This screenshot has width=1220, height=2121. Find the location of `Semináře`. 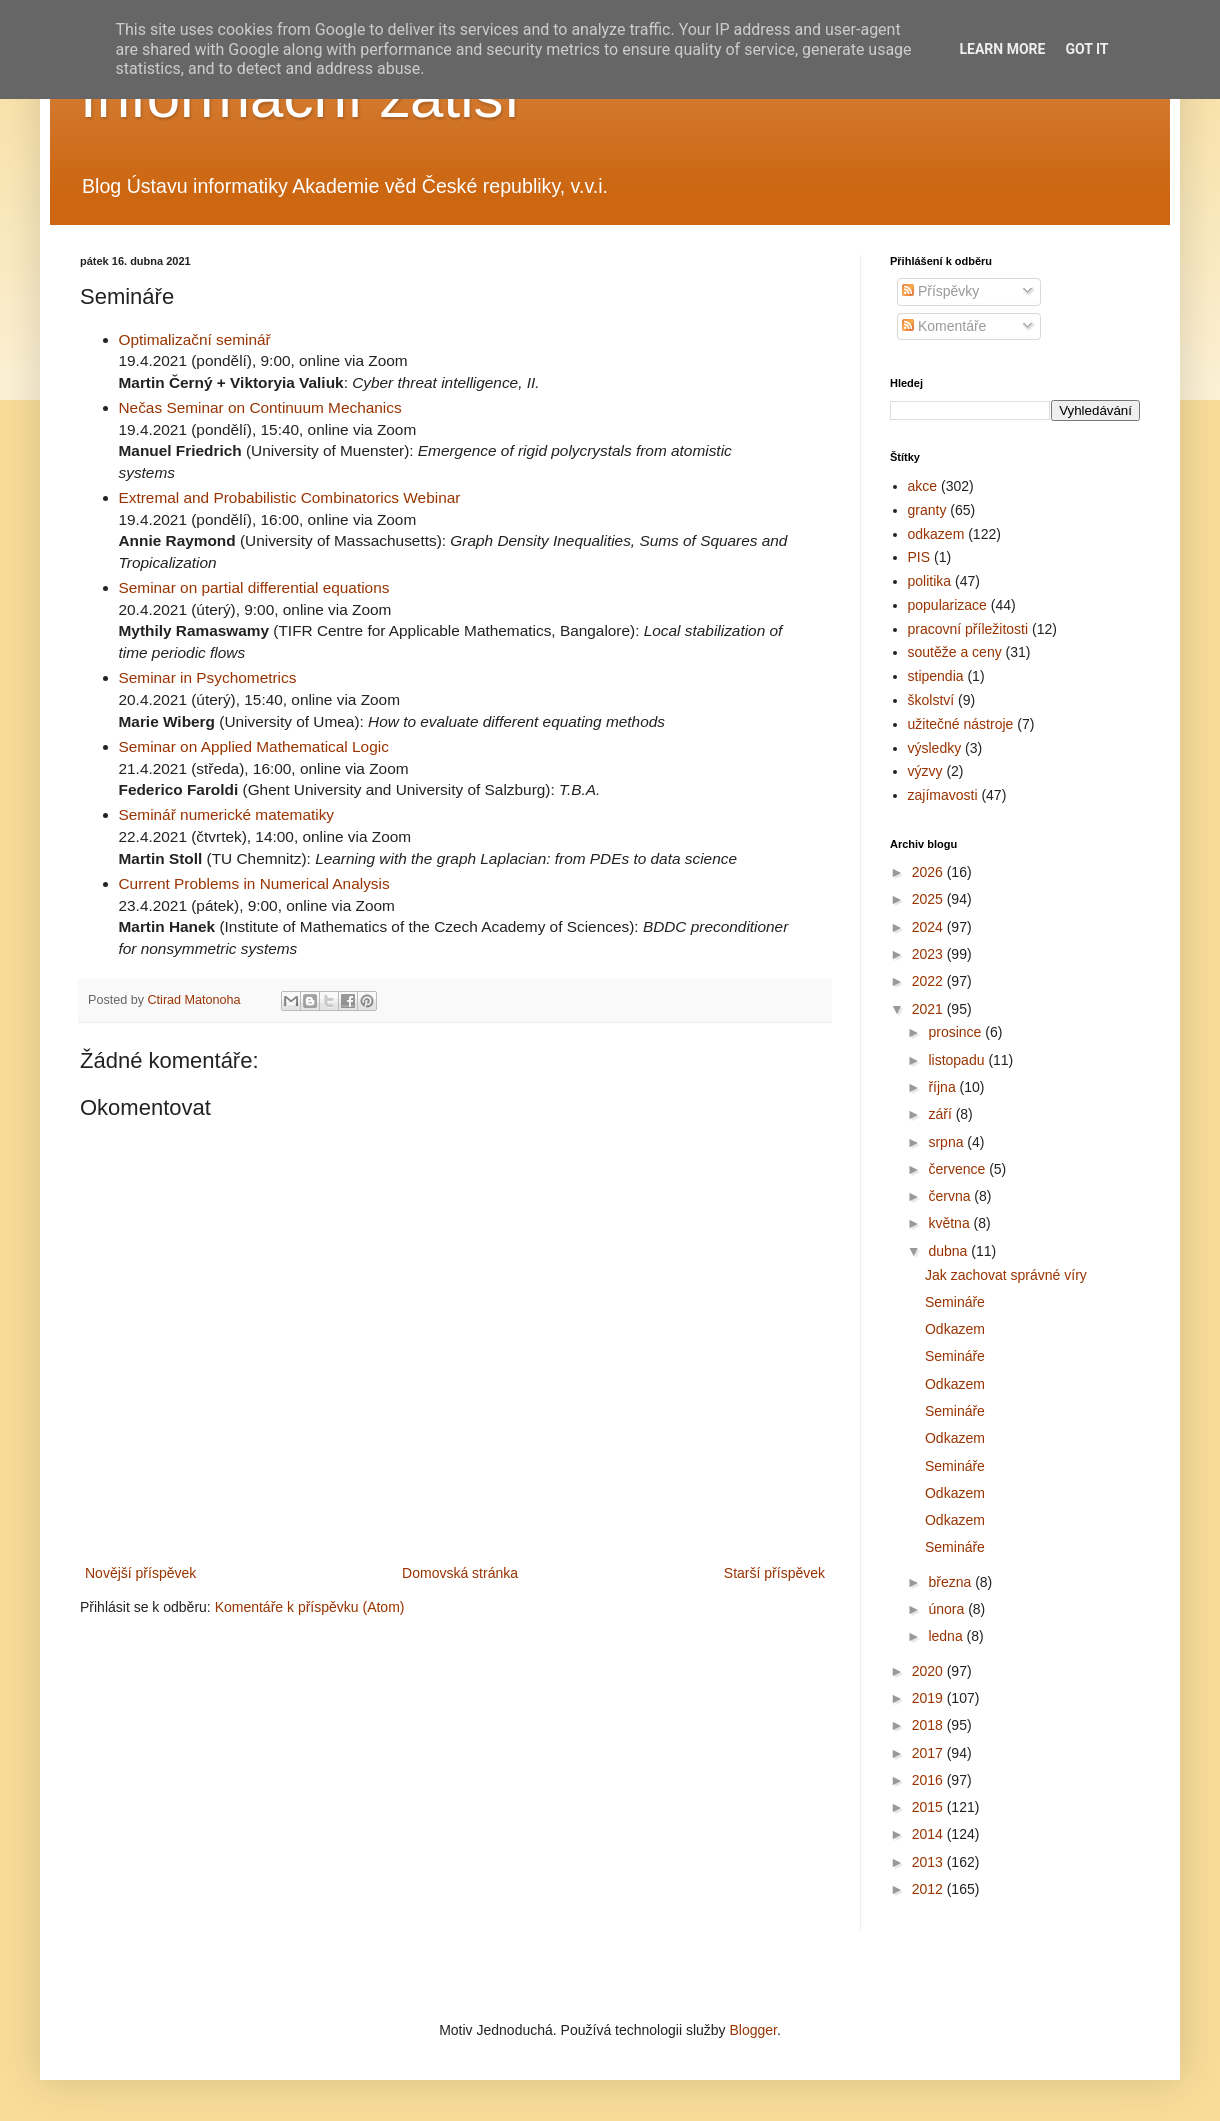

Semináře is located at coordinates (955, 1302).